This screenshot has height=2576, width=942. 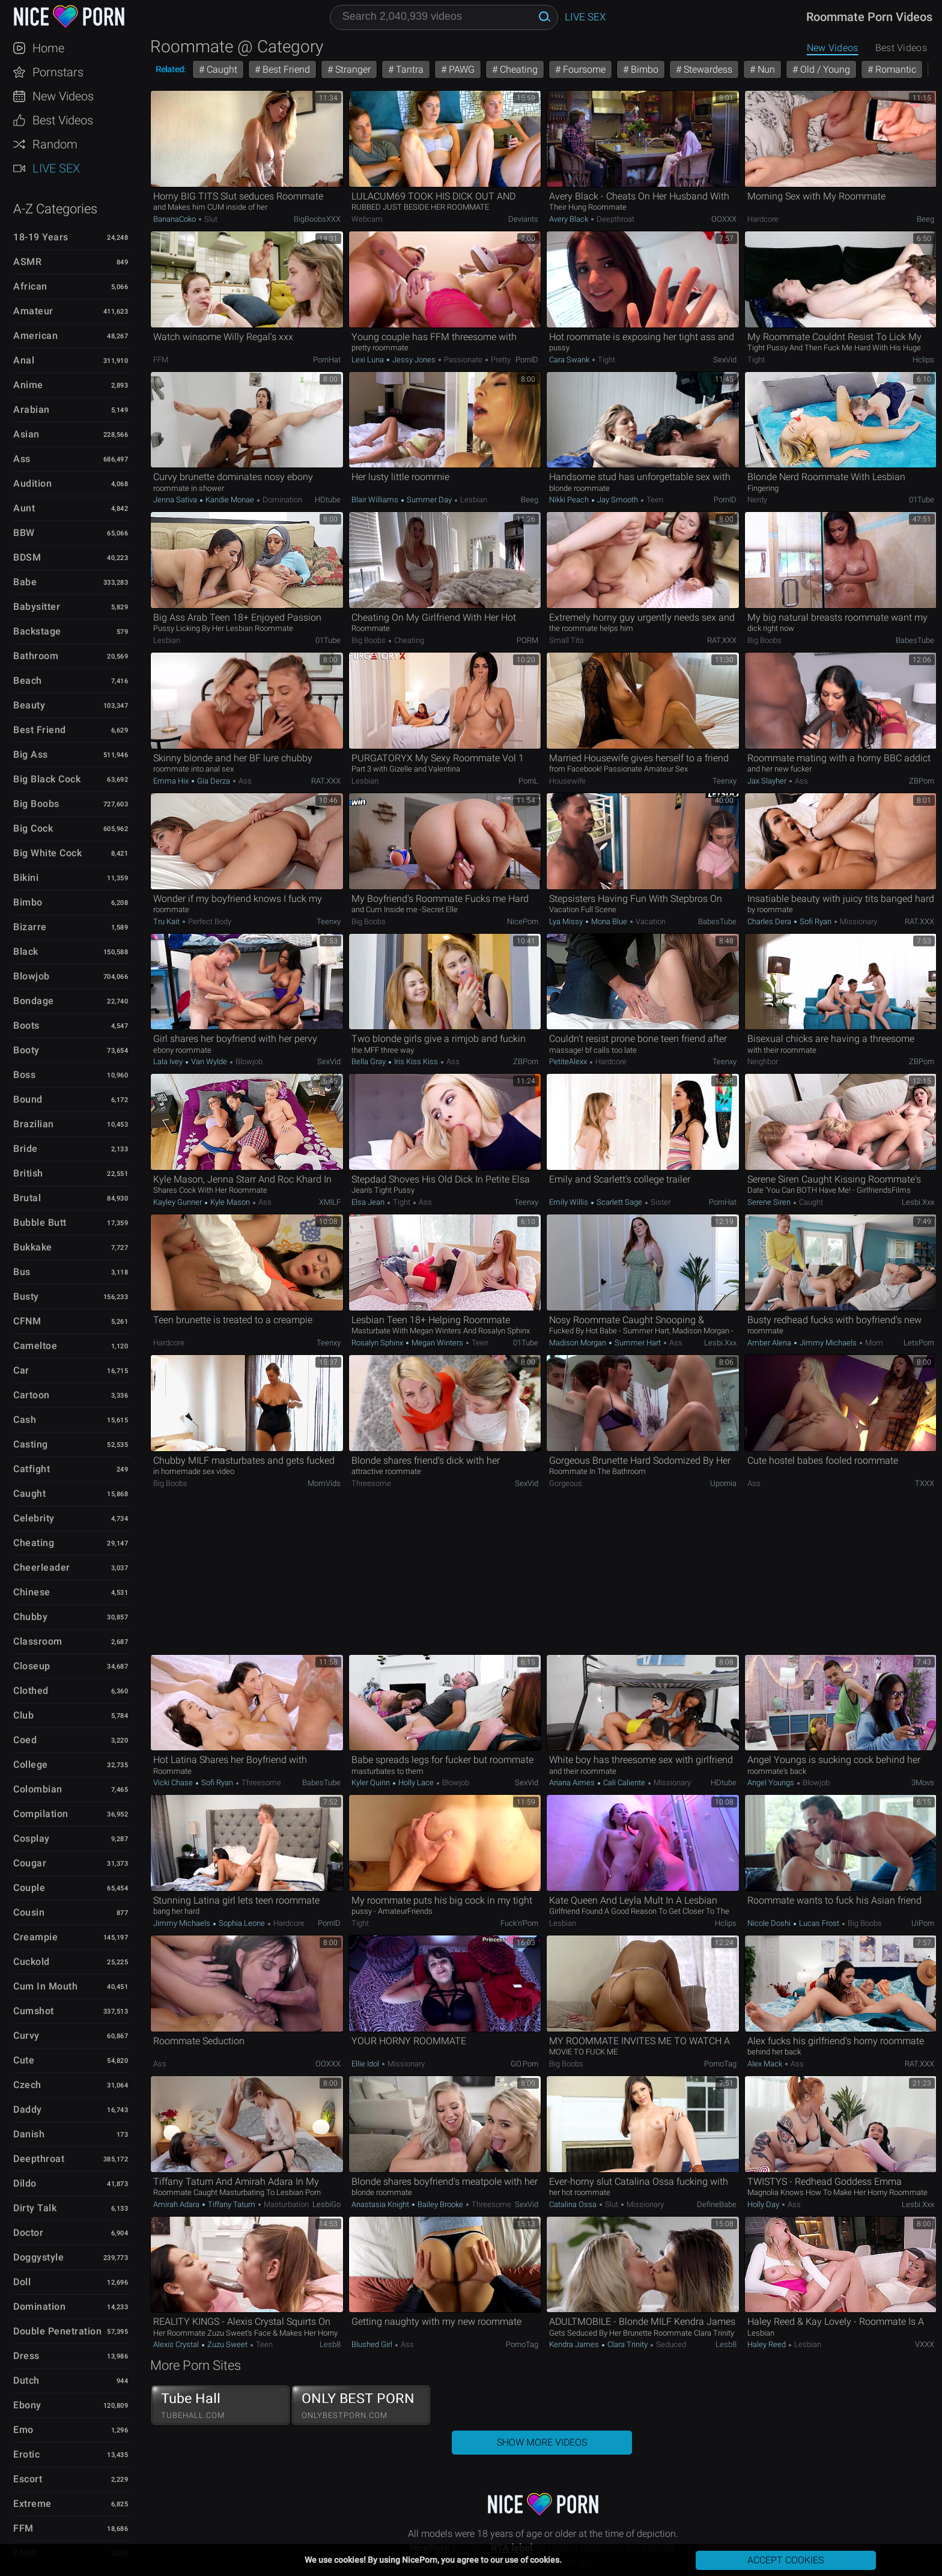 I want to click on Charles Dera, so click(x=770, y=921).